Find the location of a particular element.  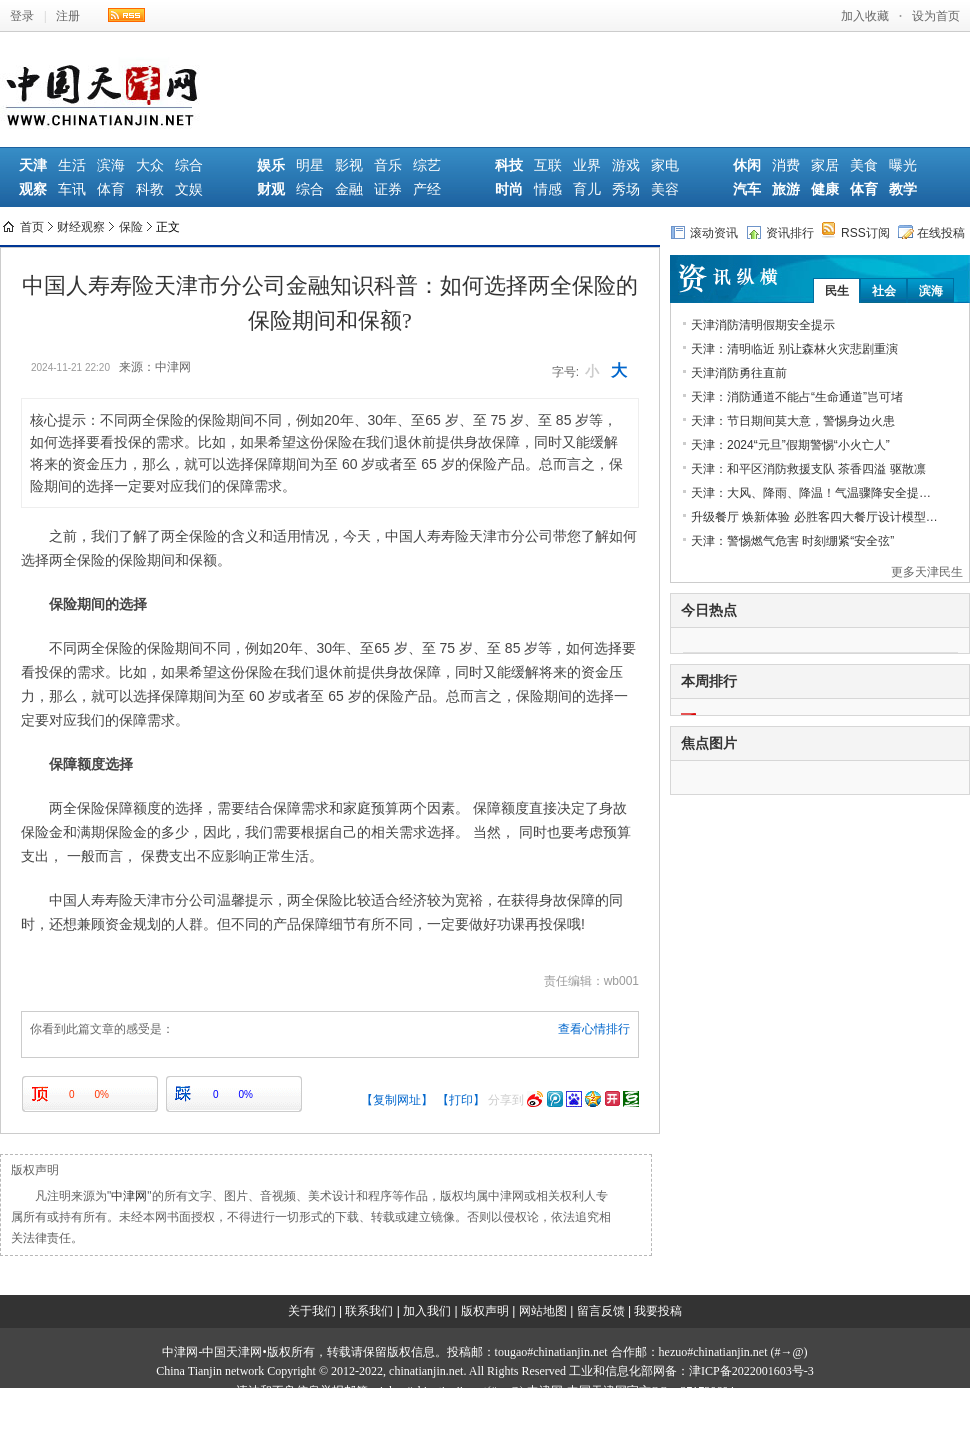

综艺 is located at coordinates (427, 165).